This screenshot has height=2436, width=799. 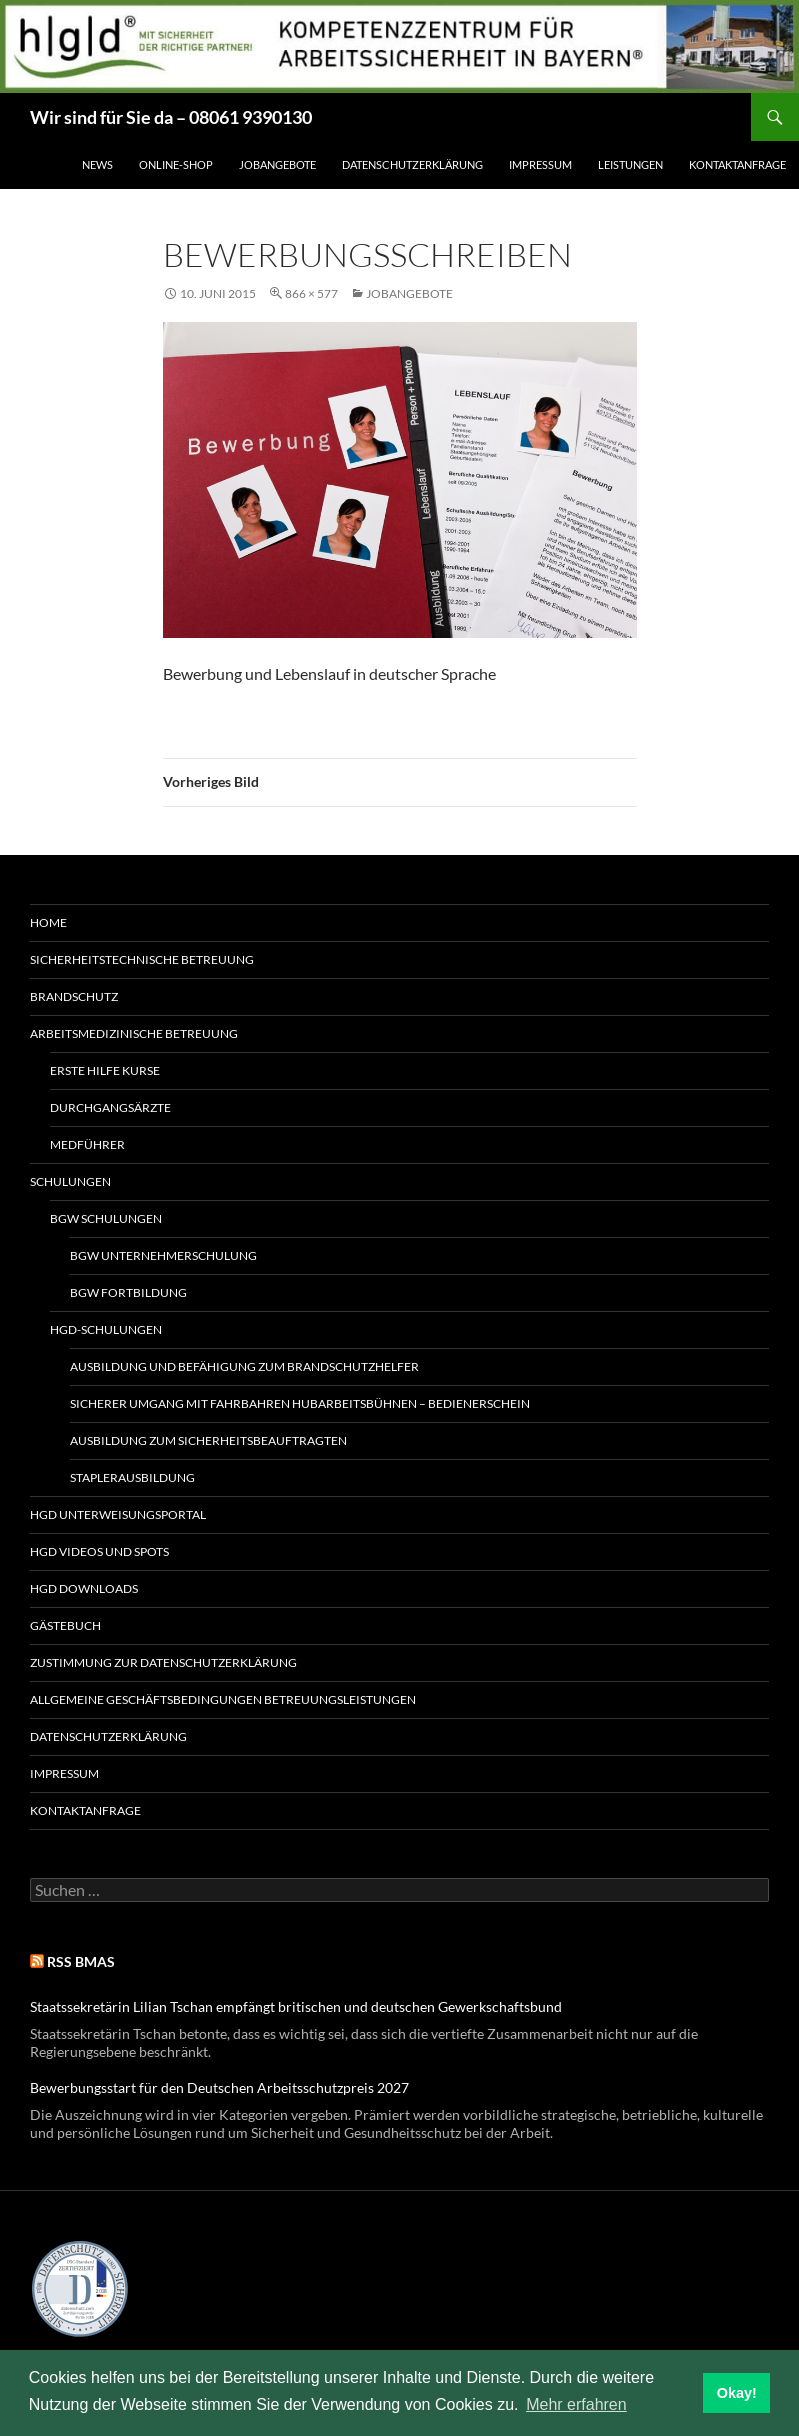 What do you see at coordinates (540, 164) in the screenshot?
I see `Impressum` at bounding box center [540, 164].